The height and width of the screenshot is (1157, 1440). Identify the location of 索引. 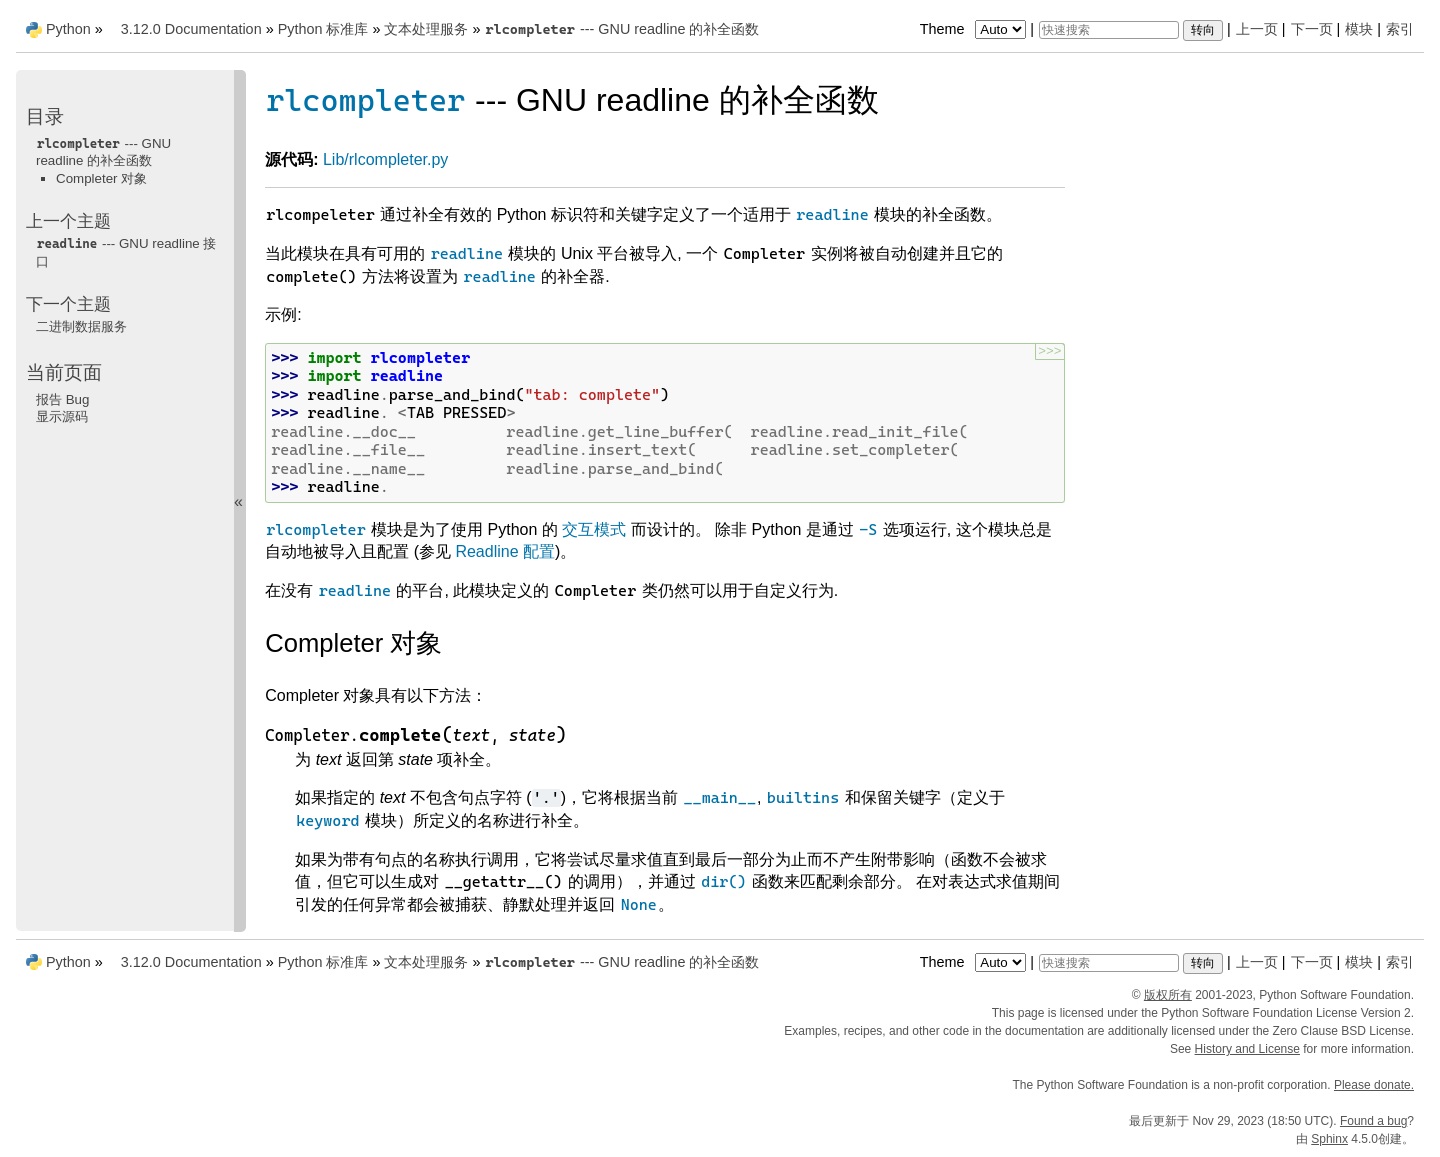
(1400, 29).